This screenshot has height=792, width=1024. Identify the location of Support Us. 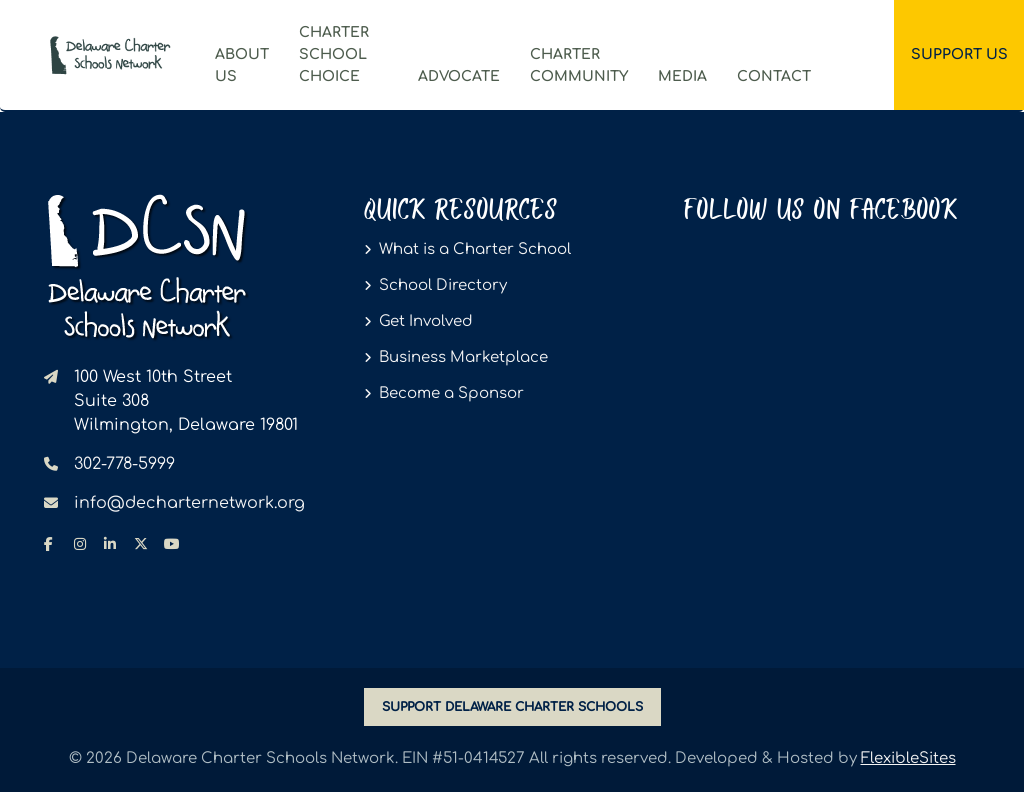
(959, 54).